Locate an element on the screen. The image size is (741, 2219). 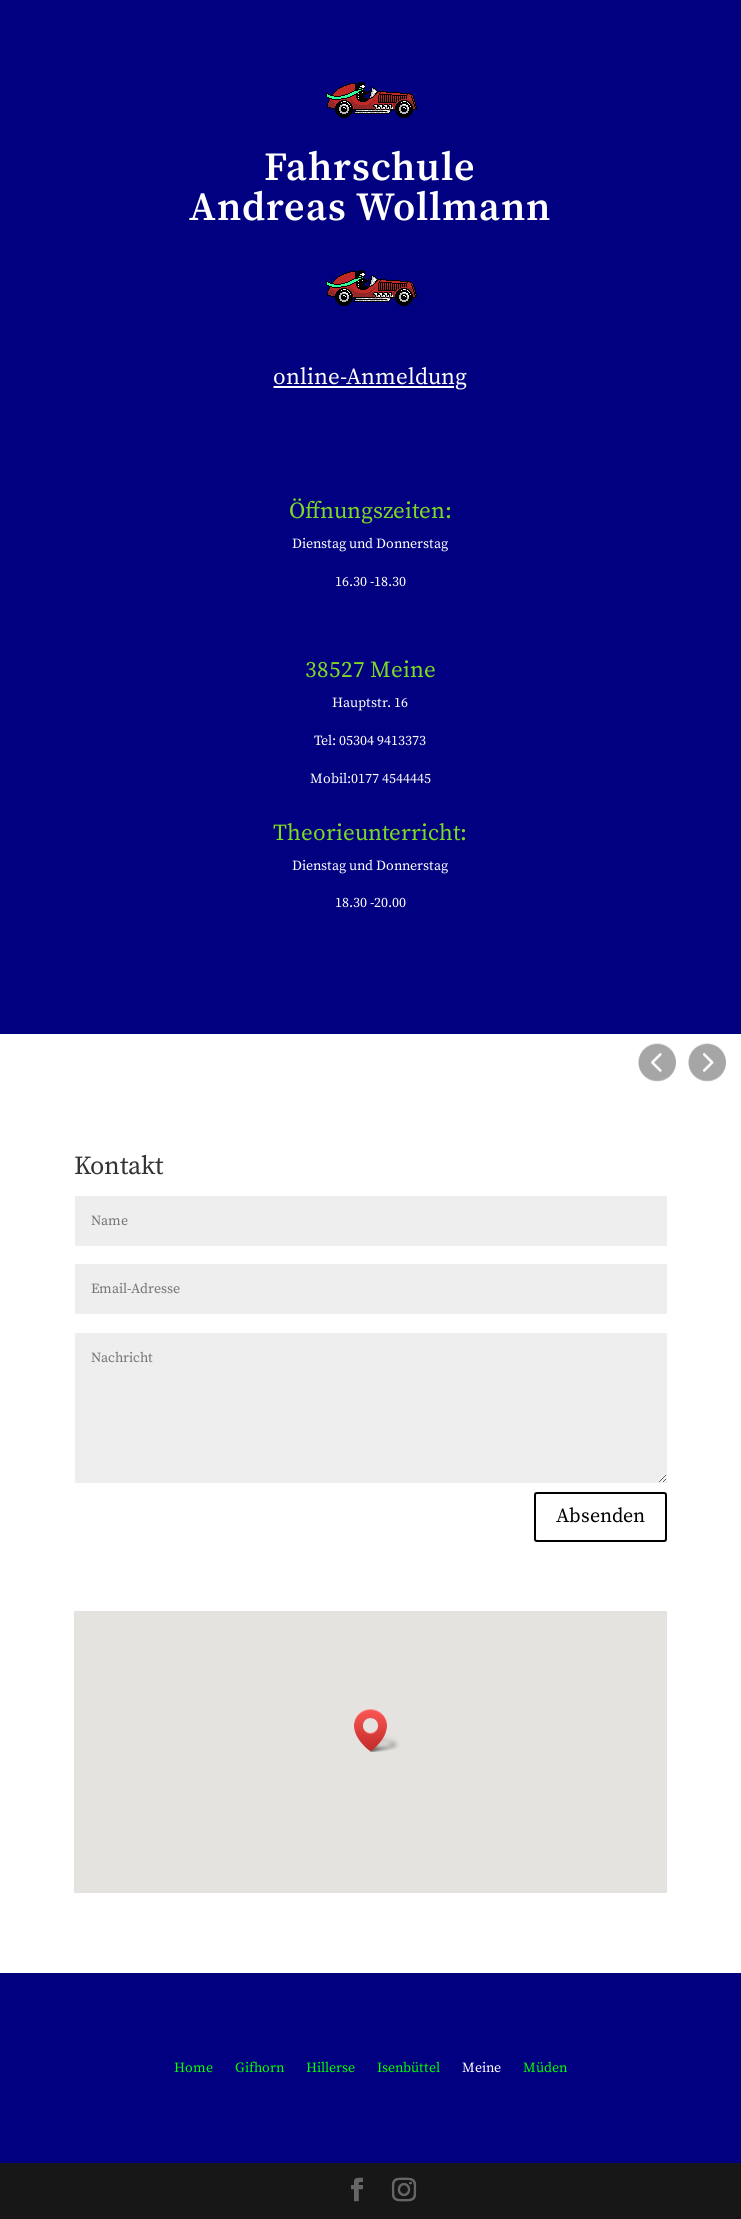
Meine is located at coordinates (481, 2069).